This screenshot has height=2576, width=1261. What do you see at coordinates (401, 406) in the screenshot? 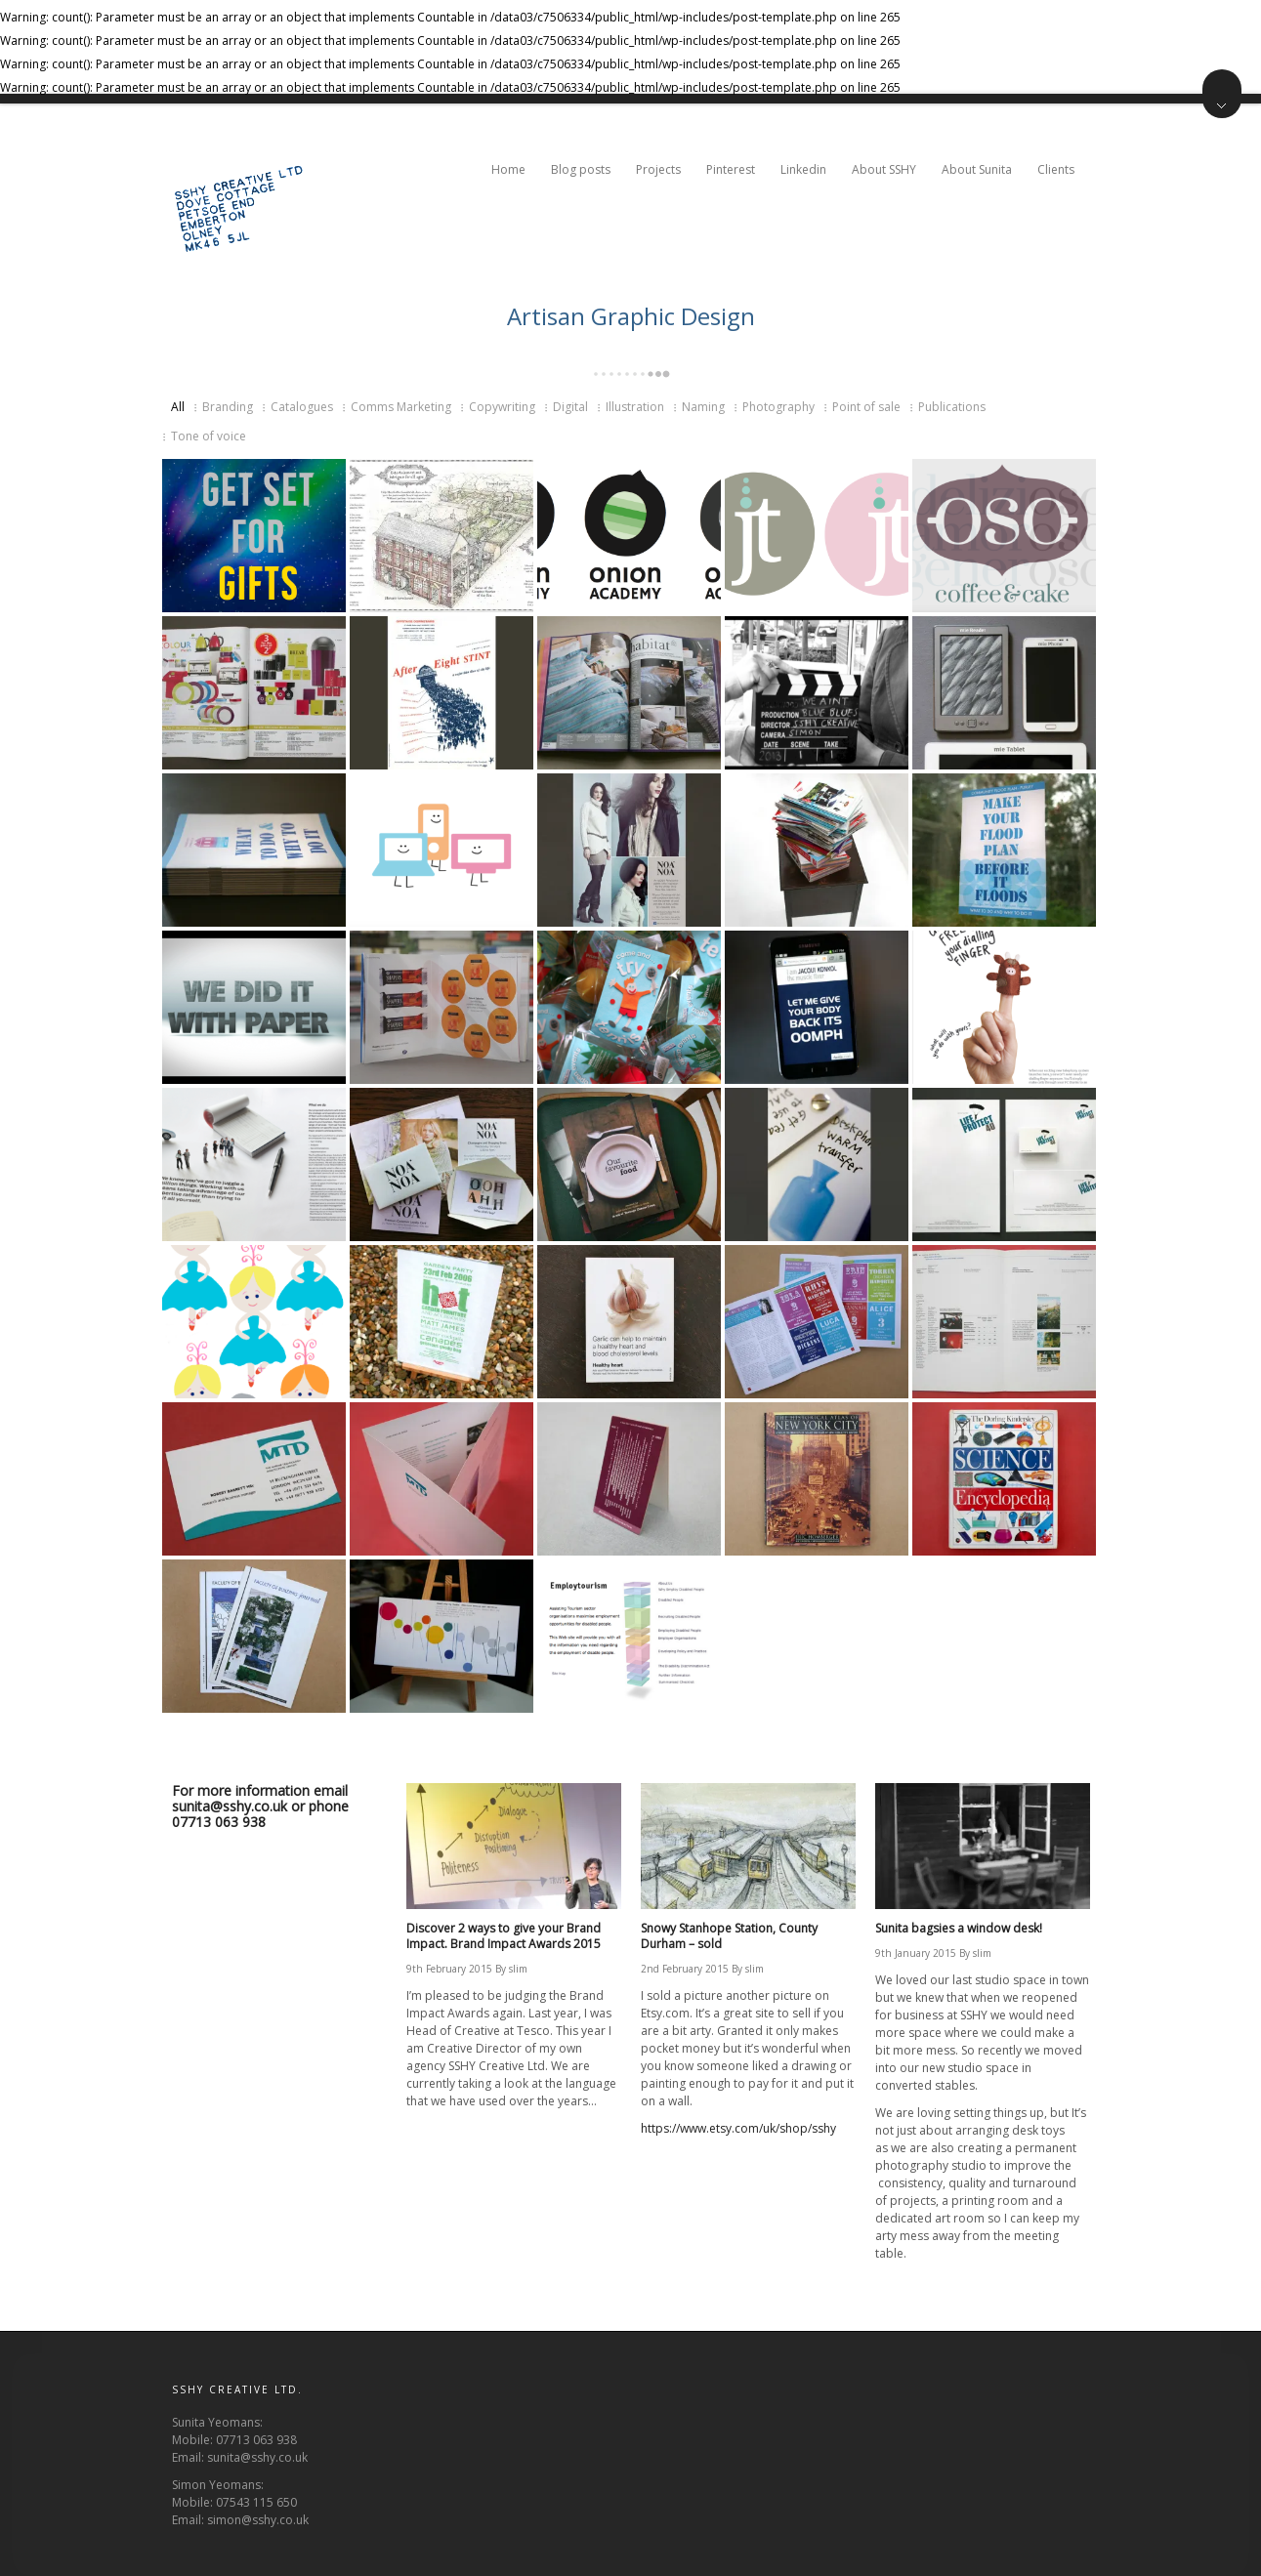
I see `Comms Marketing` at bounding box center [401, 406].